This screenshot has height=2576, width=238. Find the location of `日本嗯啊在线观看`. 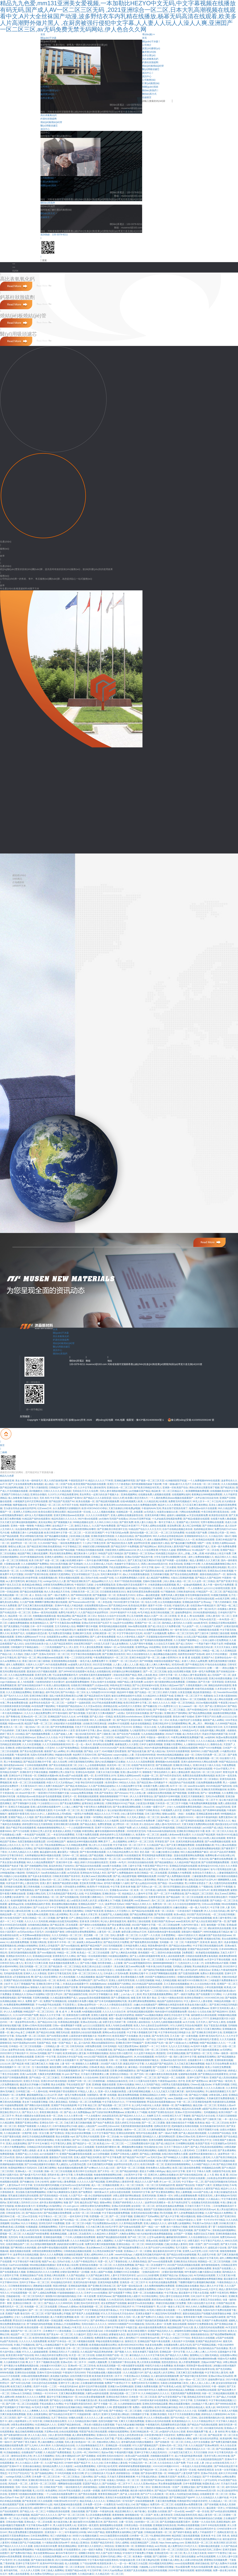

日本嗯啊在线观看 is located at coordinates (185, 2143).